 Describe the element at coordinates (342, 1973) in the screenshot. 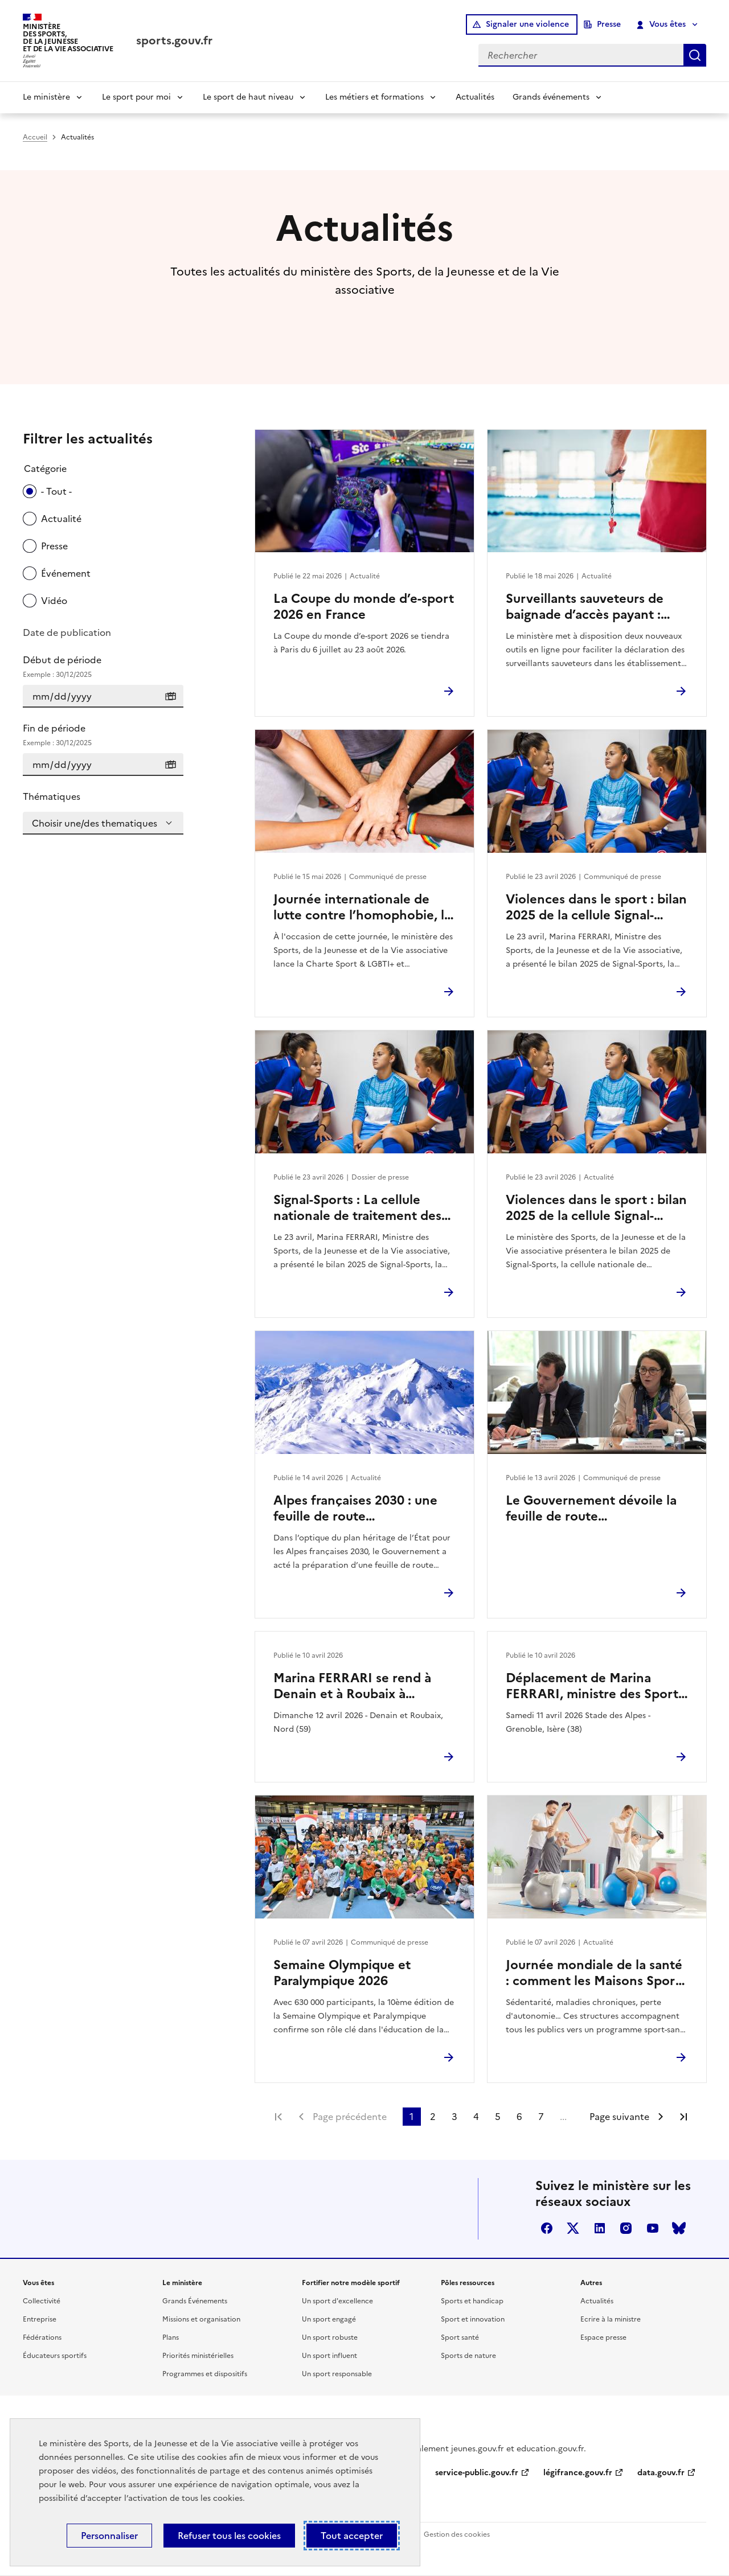

I see `Semaine Olympique et Paralympique 2026` at that location.